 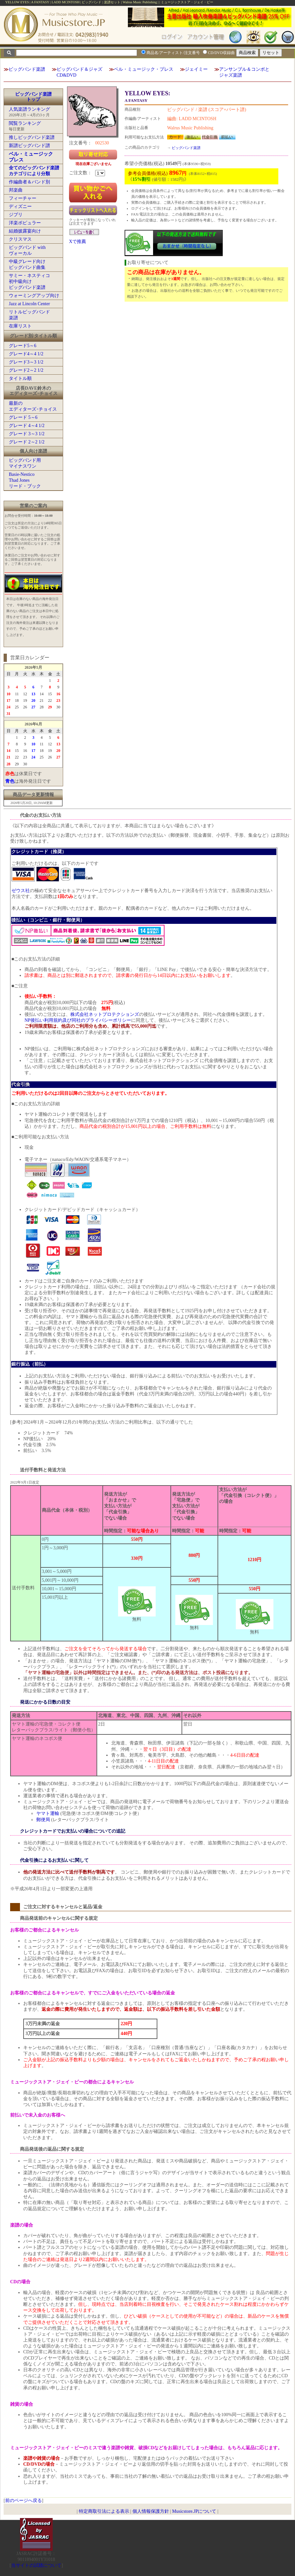 I want to click on 特定商取引法による表示, so click(x=104, y=2511).